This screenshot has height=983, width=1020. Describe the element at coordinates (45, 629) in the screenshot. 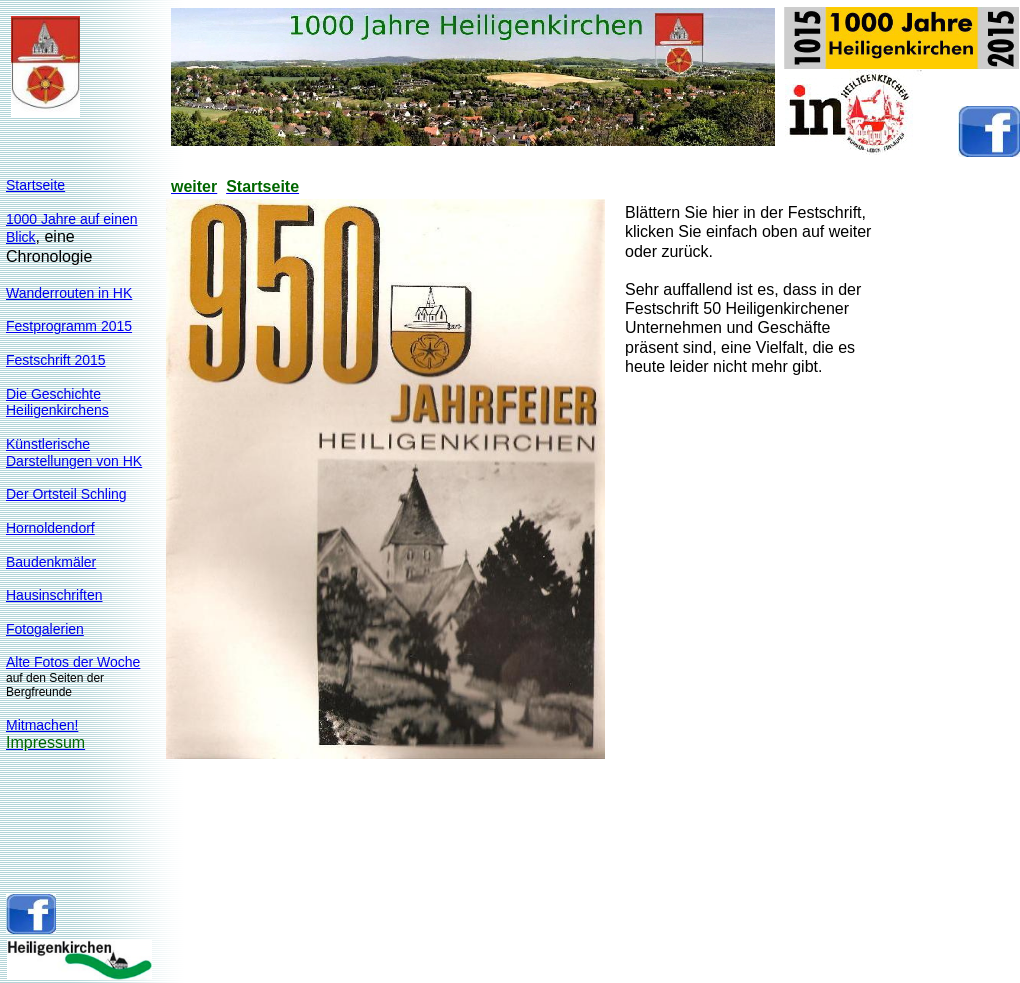

I see `Fotogalerien` at that location.